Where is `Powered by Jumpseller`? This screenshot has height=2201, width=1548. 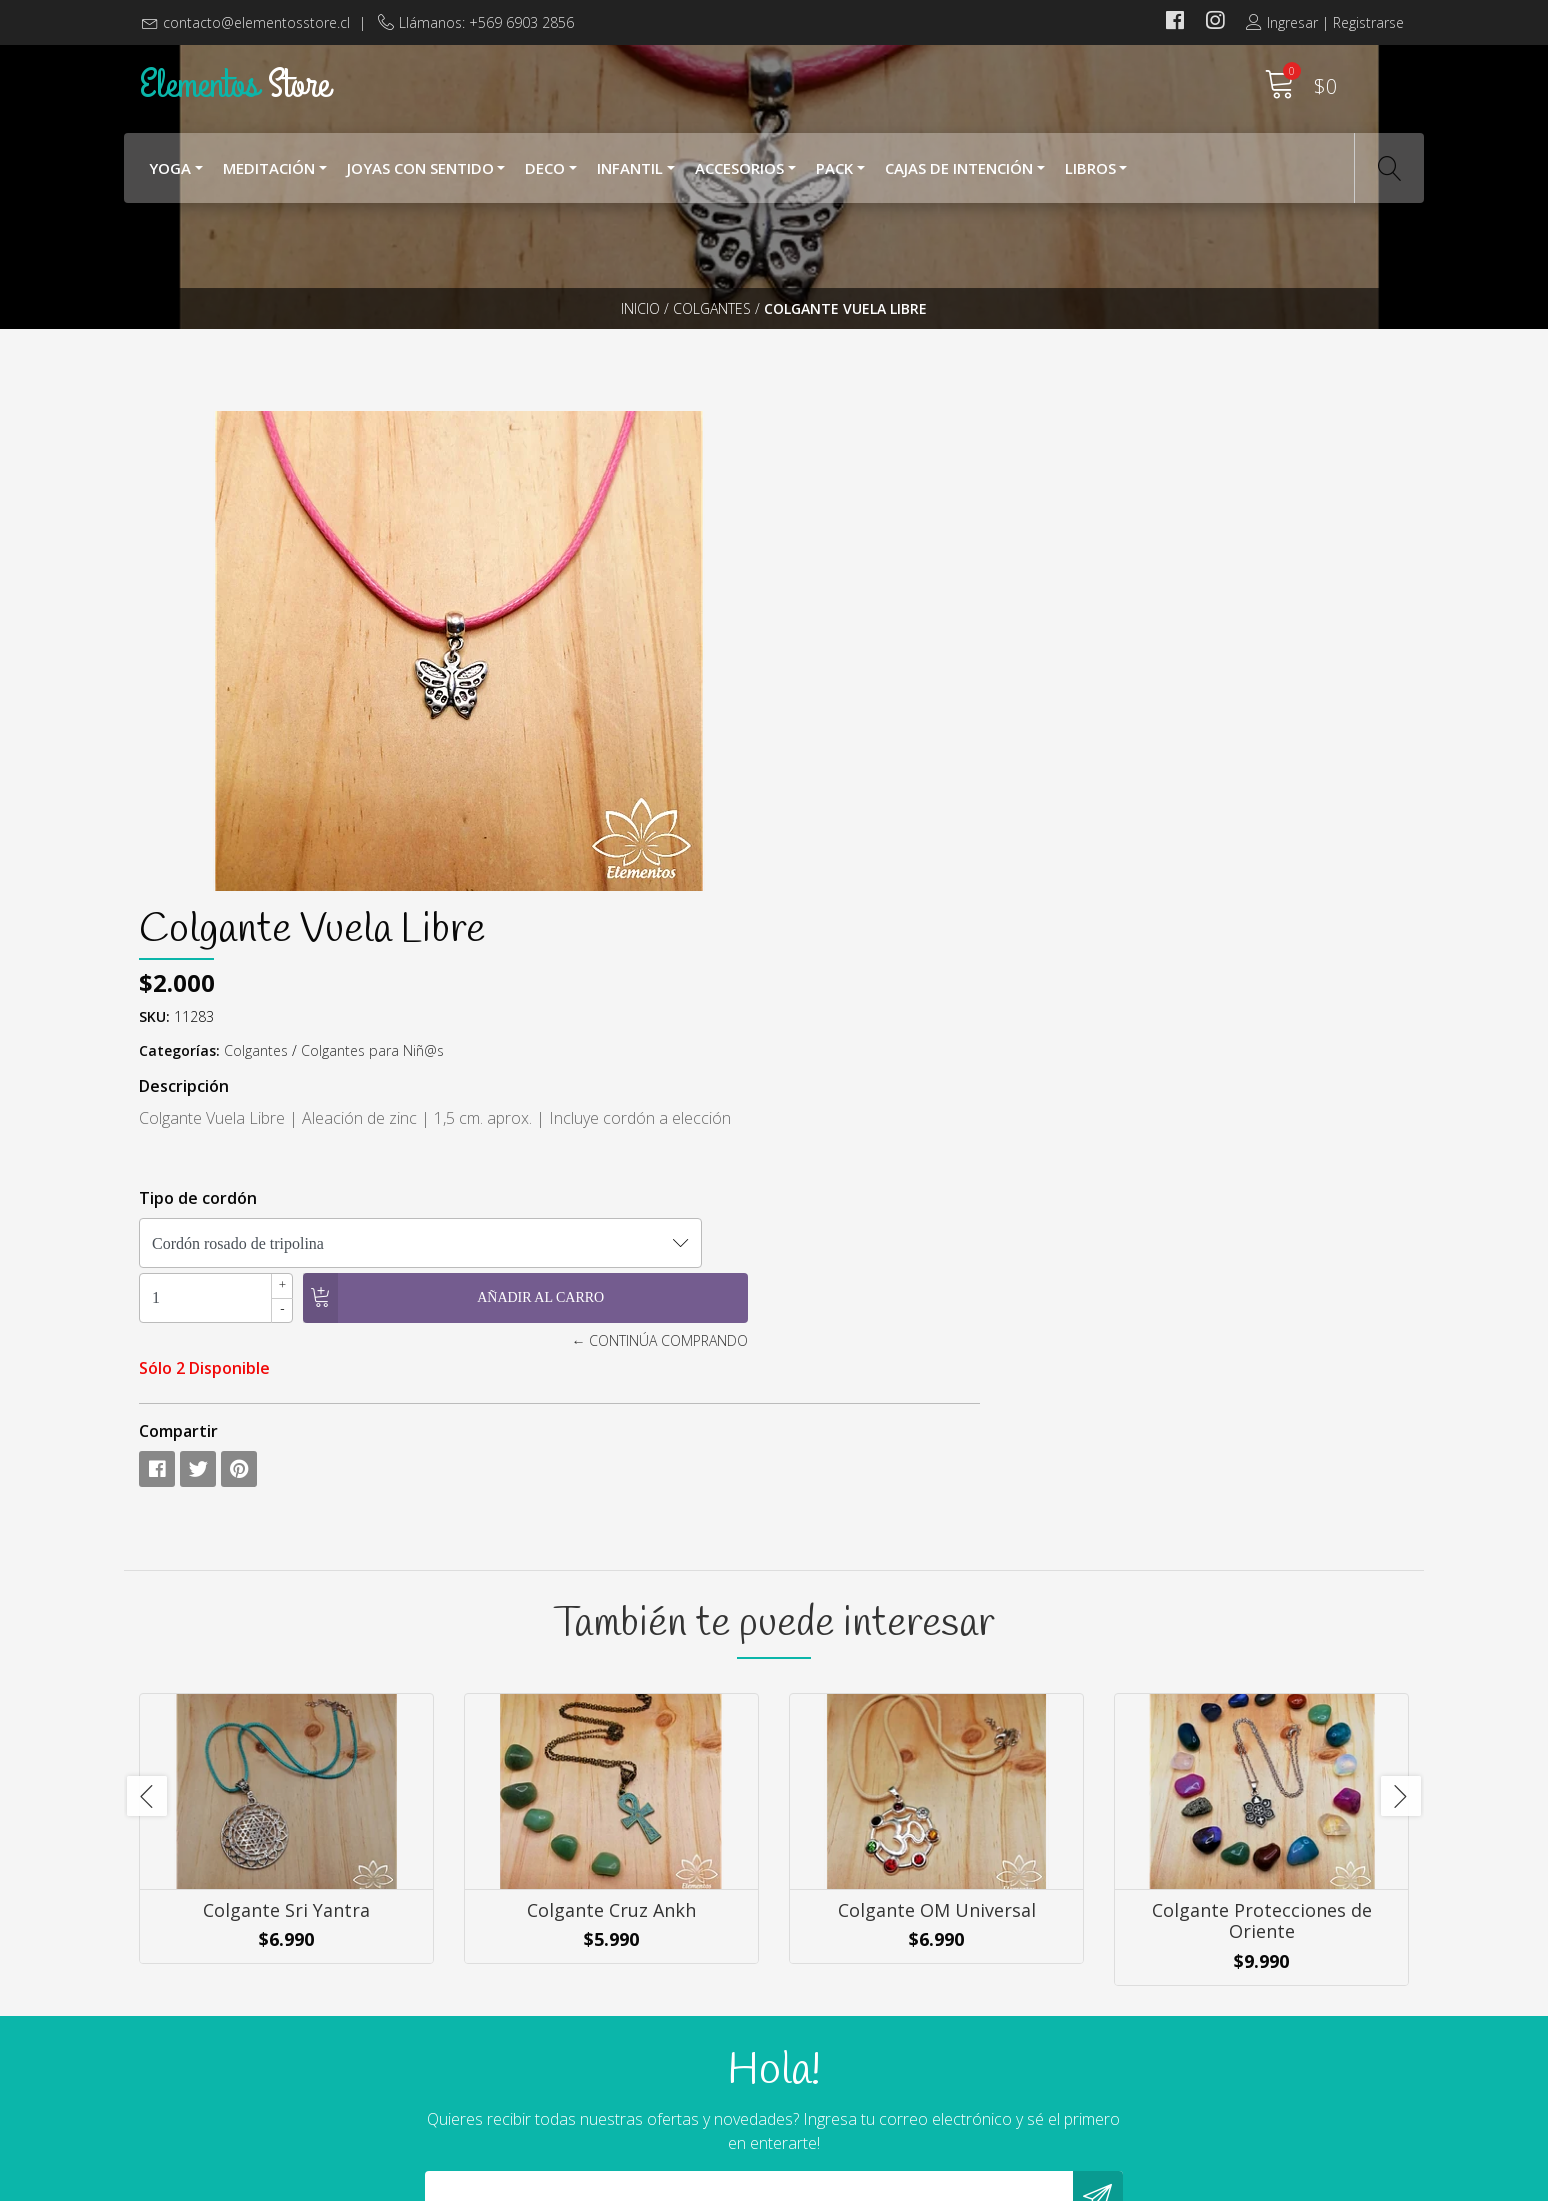
Powered by Jumpseller is located at coordinates (962, 2180).